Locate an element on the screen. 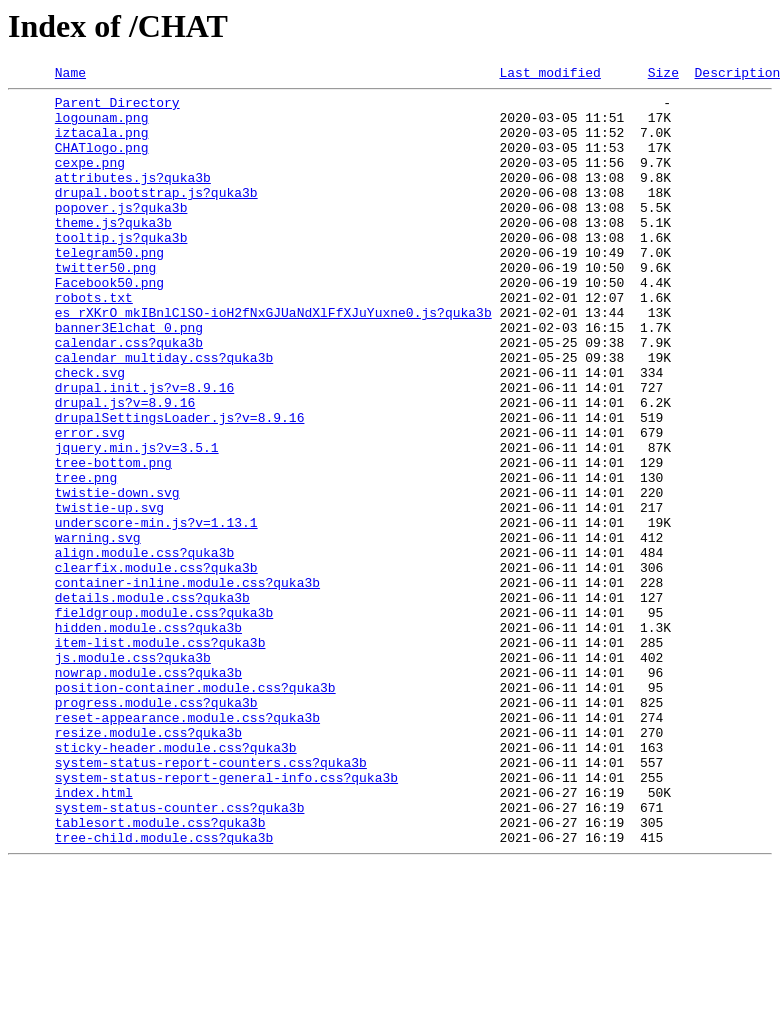 The width and height of the screenshot is (780, 1021). Last modified is located at coordinates (549, 75).